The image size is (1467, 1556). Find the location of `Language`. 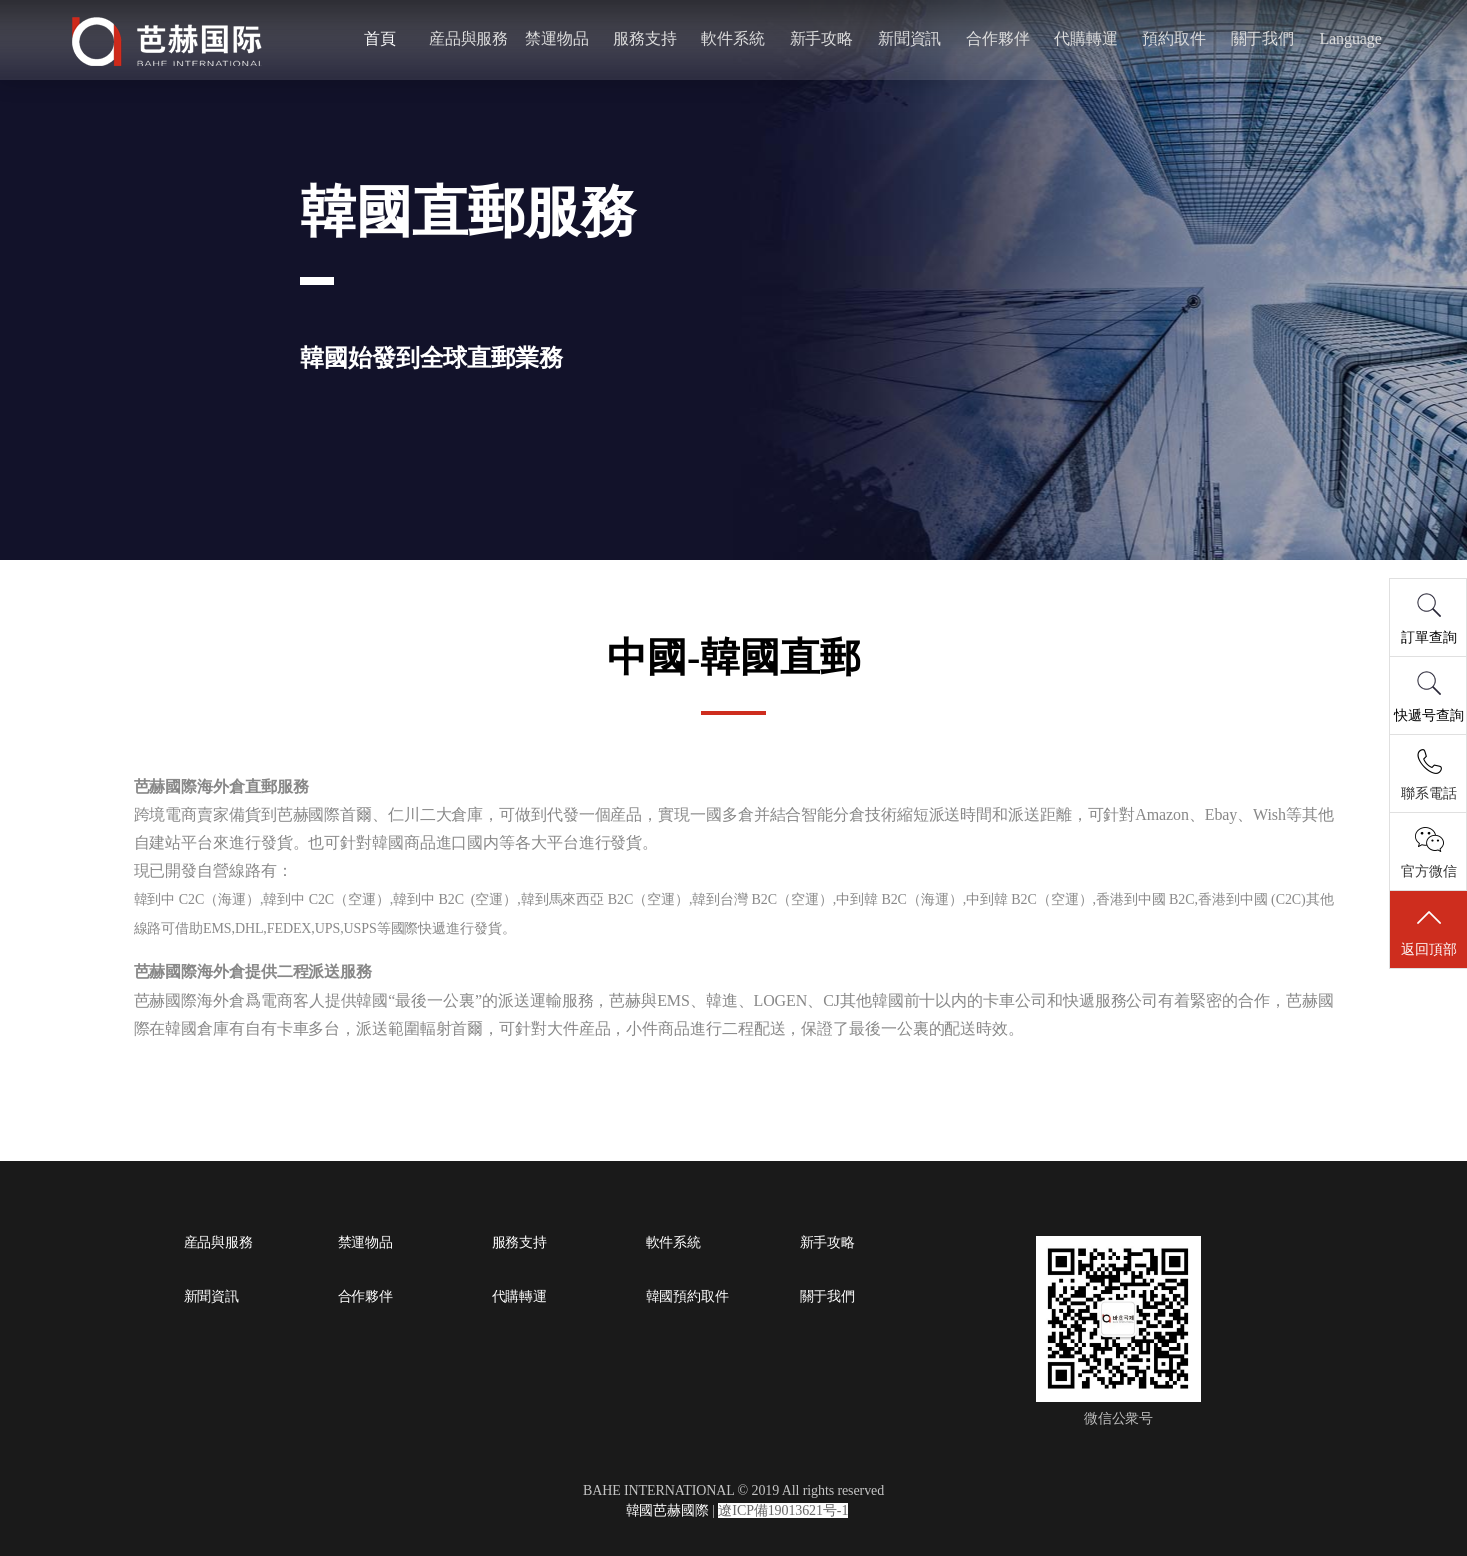

Language is located at coordinates (1343, 38).